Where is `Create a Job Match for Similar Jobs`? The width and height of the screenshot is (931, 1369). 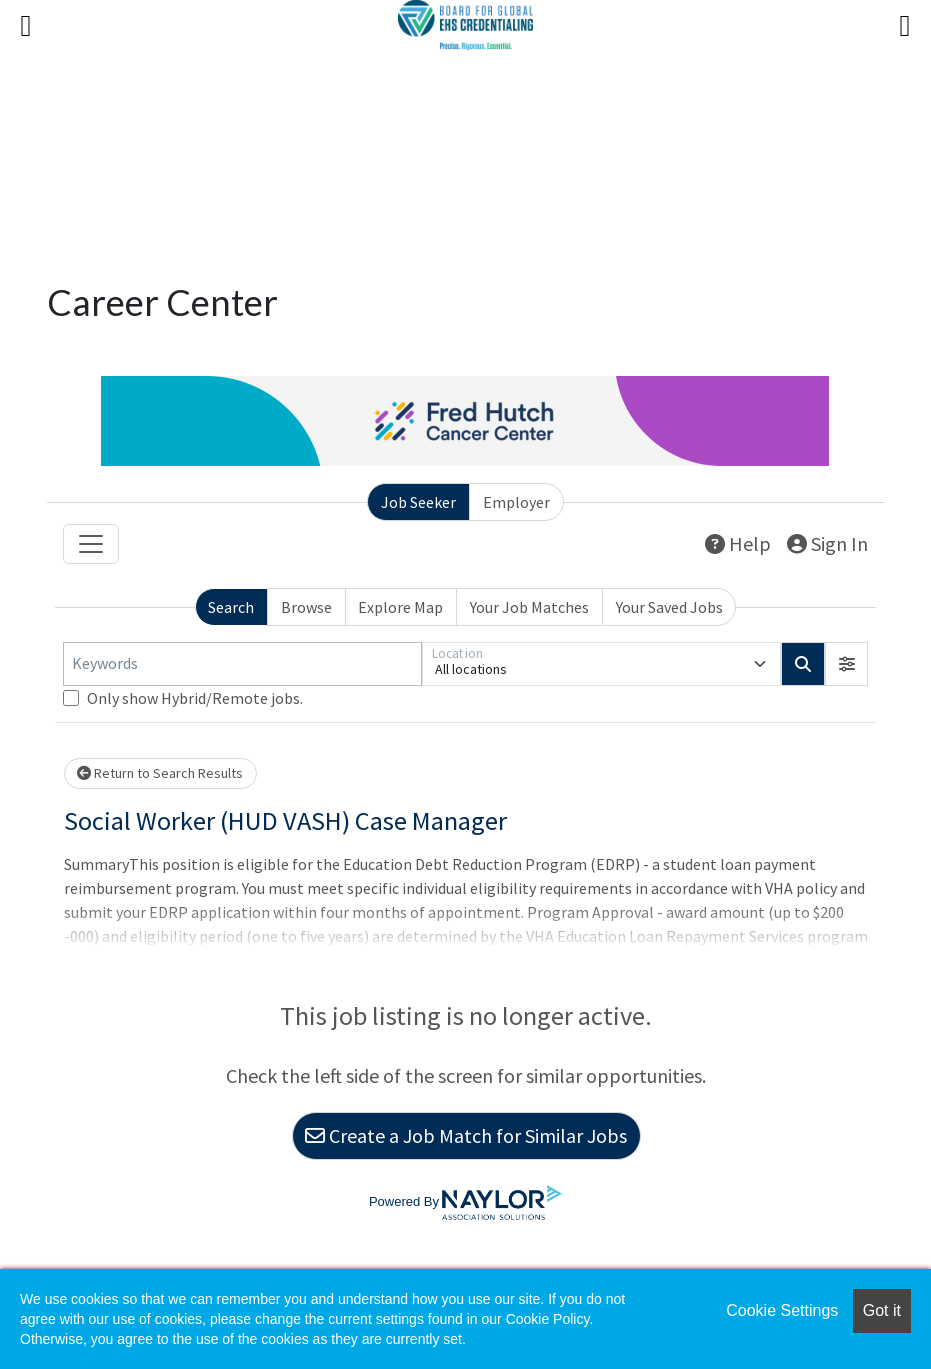
Create a Job Match for Similar Jobs is located at coordinates (466, 1135).